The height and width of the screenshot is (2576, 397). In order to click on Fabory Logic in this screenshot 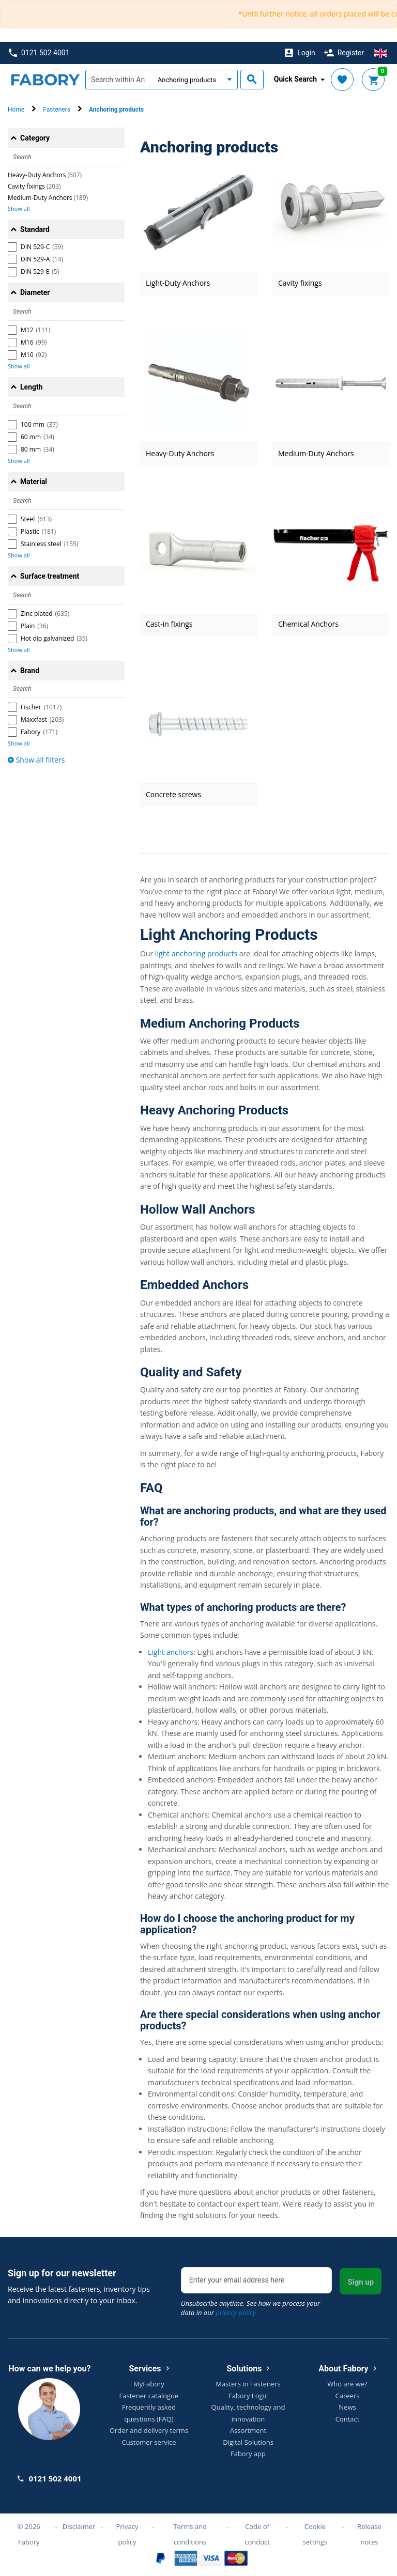, I will do `click(248, 2395)`.